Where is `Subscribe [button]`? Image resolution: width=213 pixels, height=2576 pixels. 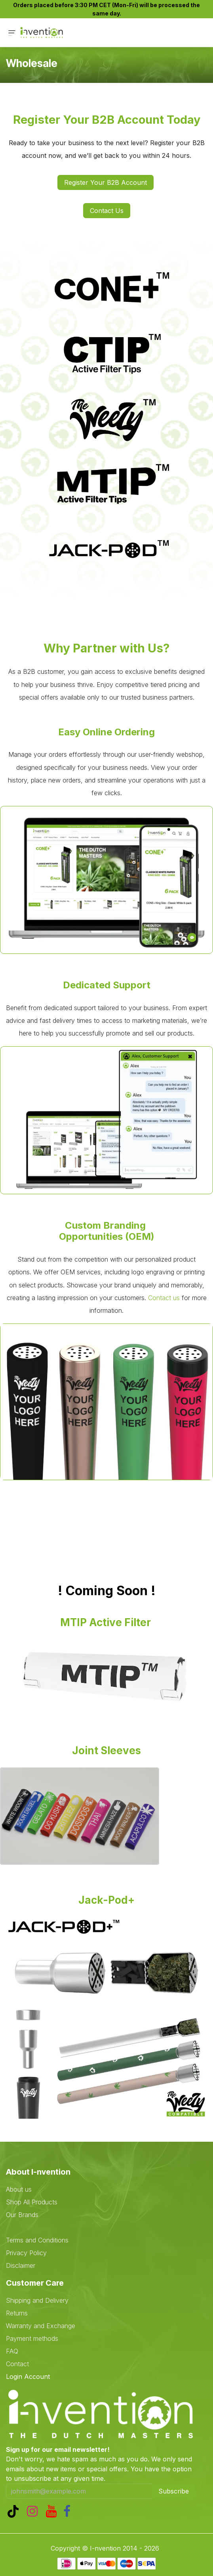
Subscribe [button] is located at coordinates (173, 2491).